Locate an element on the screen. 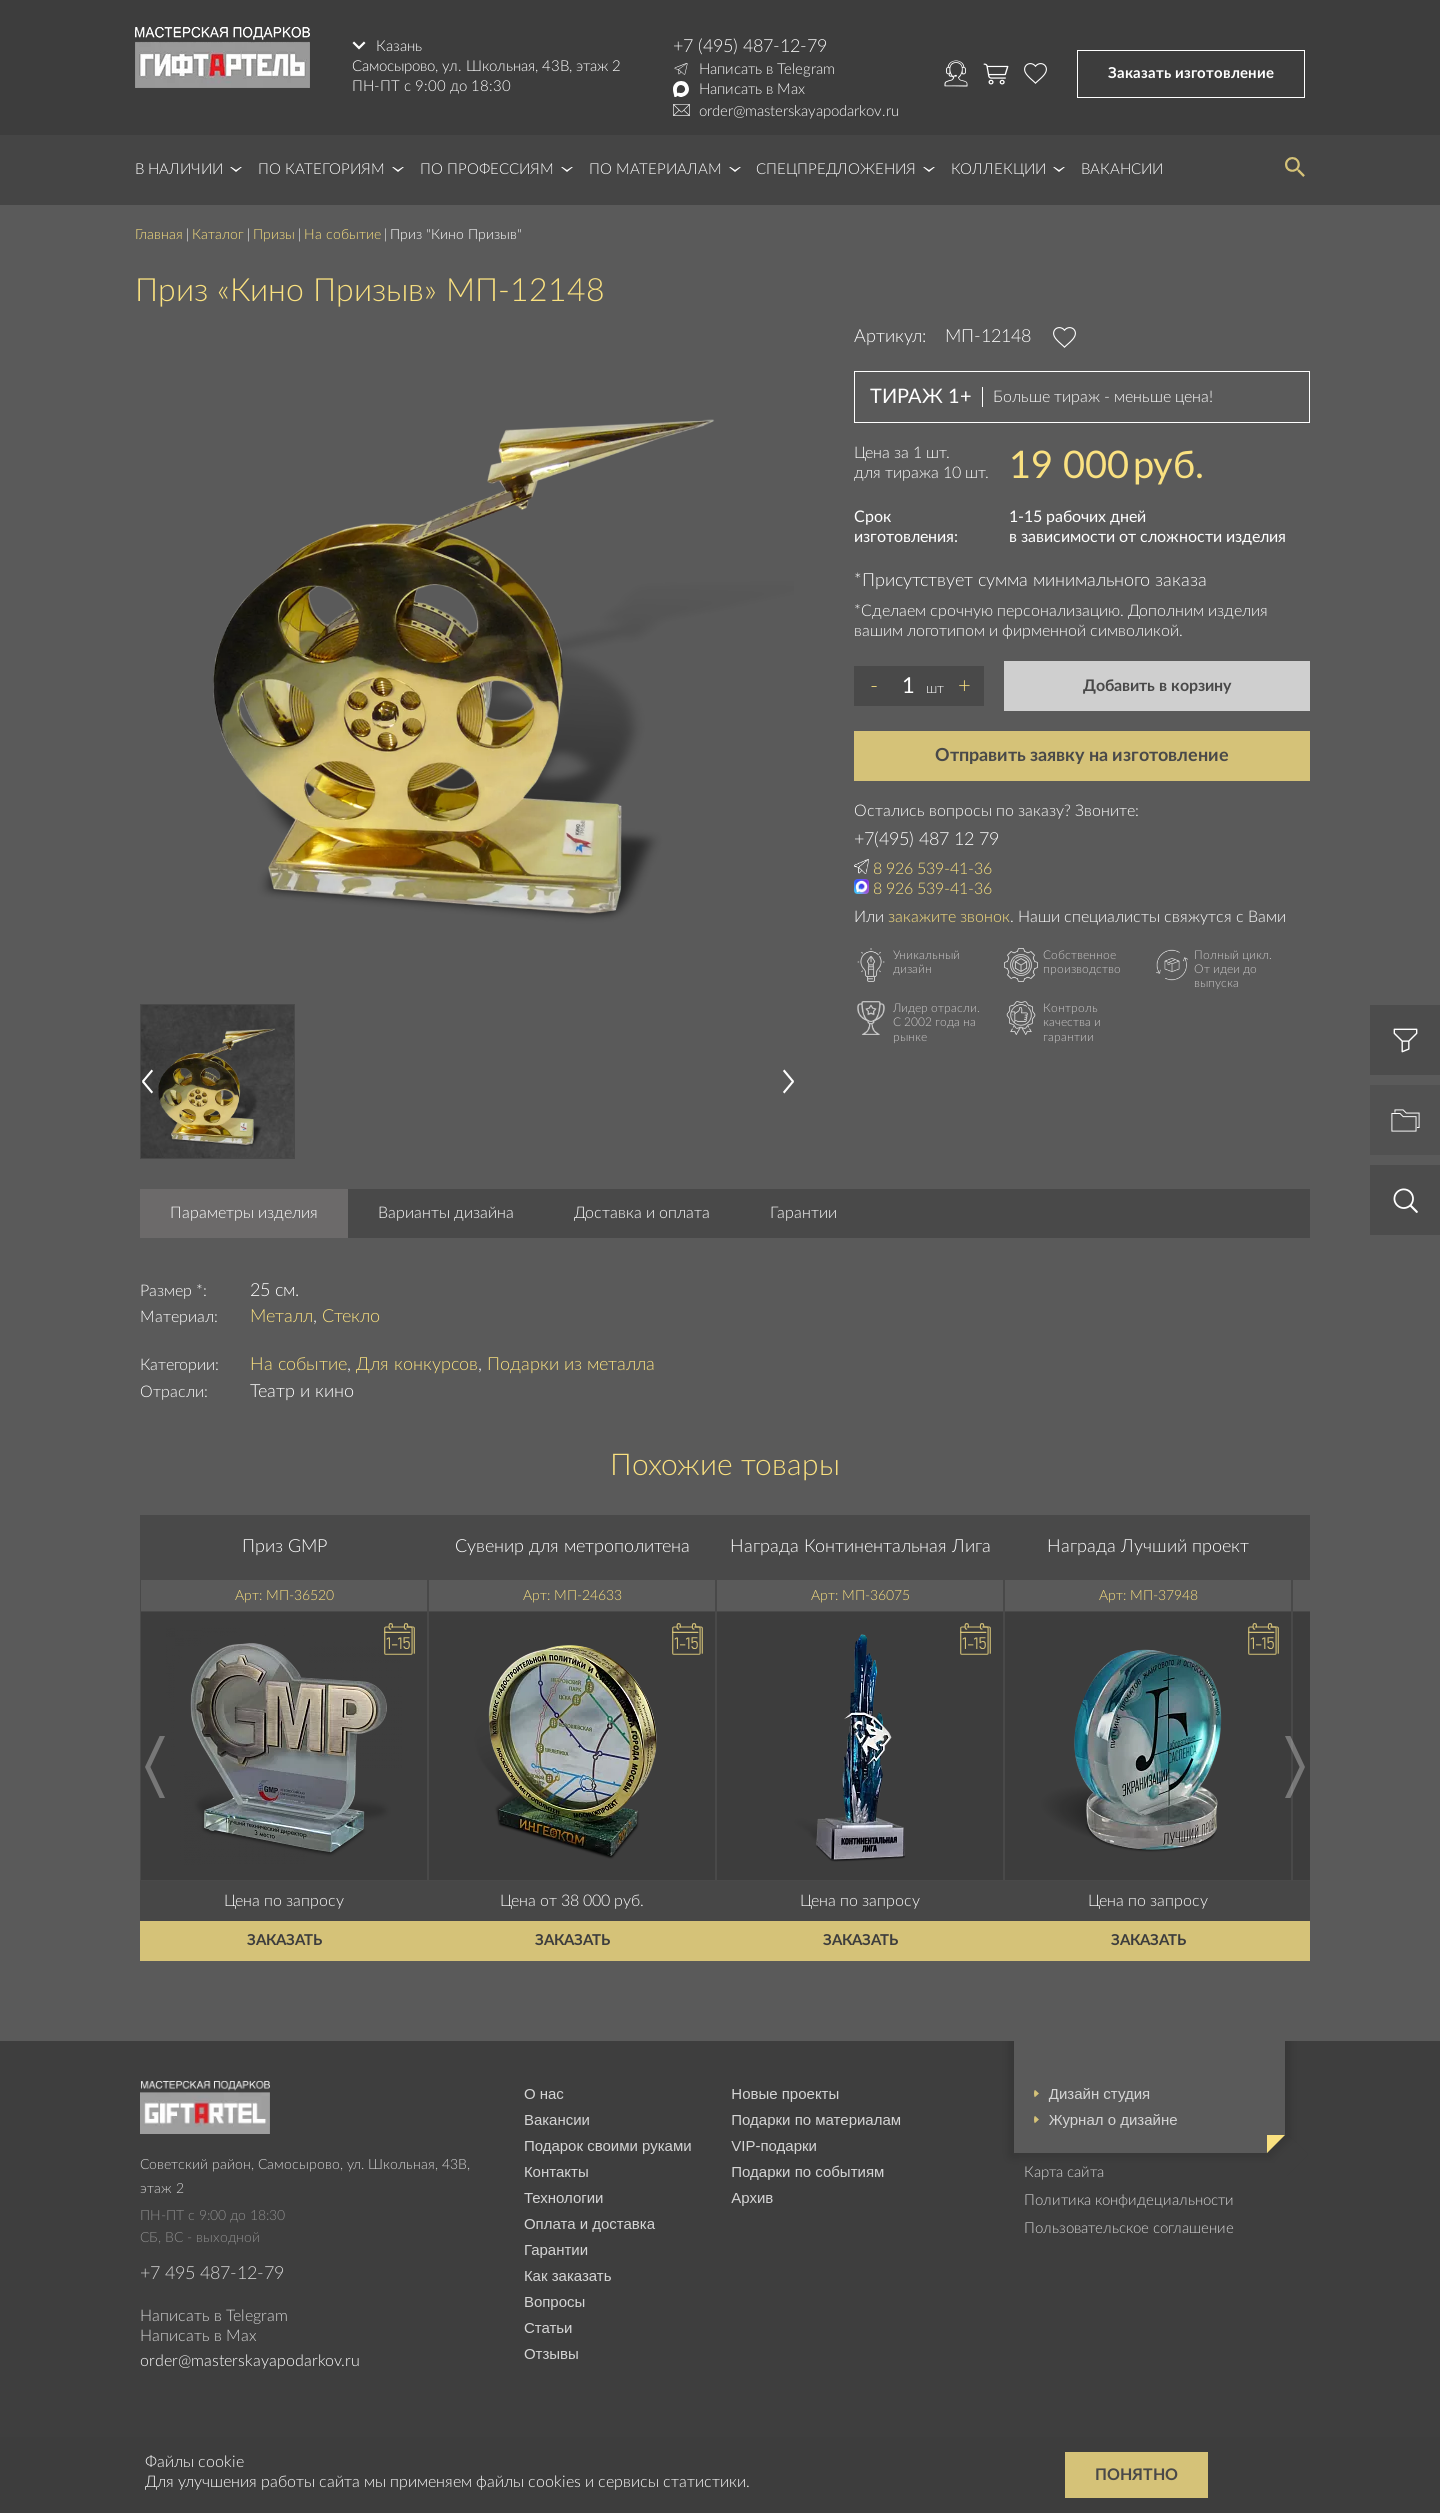 The width and height of the screenshot is (1440, 2513). Технологии is located at coordinates (564, 2197).